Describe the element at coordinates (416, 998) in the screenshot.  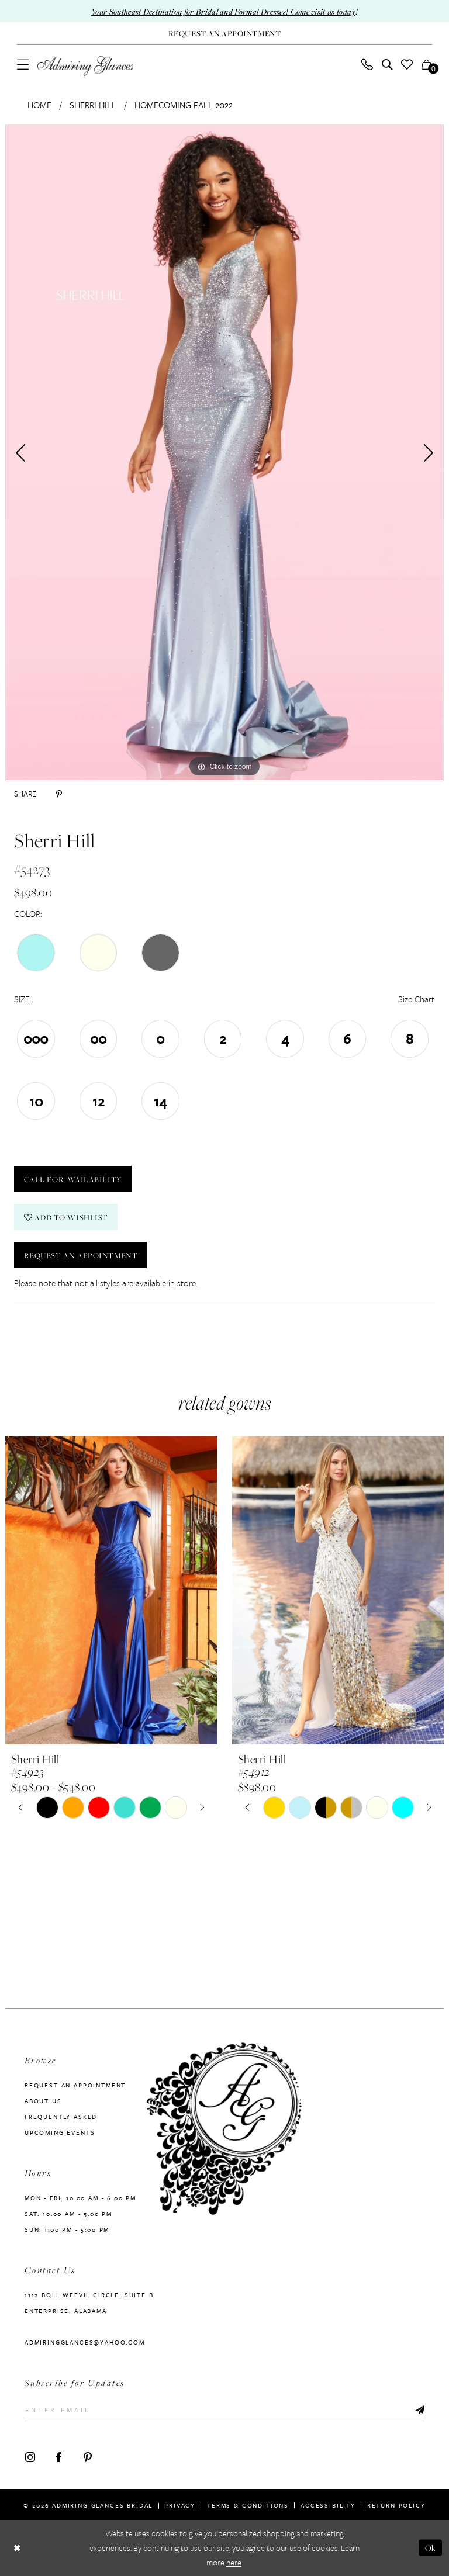
I see `Size Chart [button]` at that location.